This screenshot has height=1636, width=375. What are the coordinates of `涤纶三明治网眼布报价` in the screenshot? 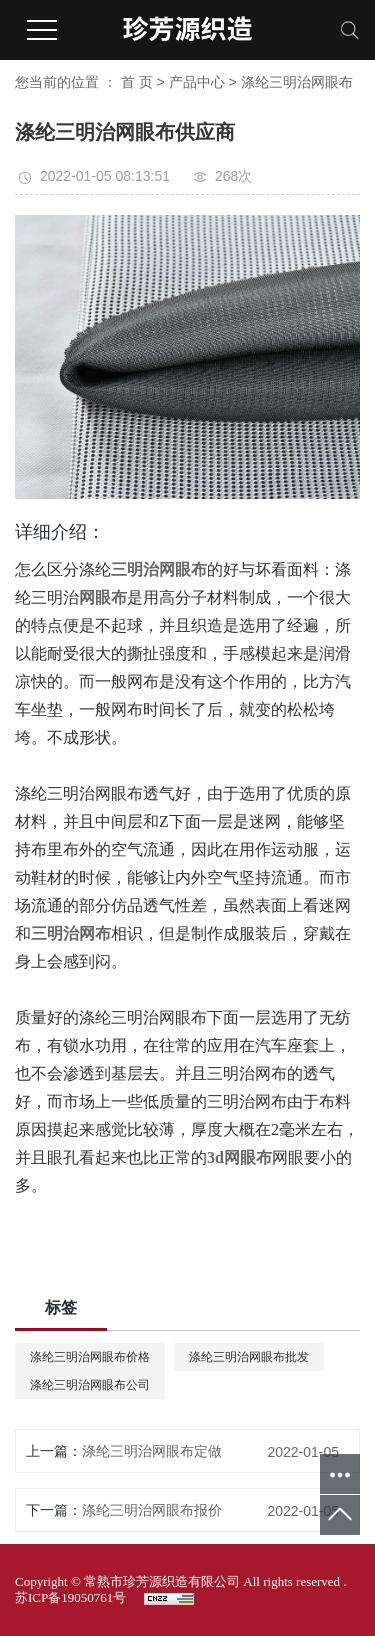 It's located at (152, 1510).